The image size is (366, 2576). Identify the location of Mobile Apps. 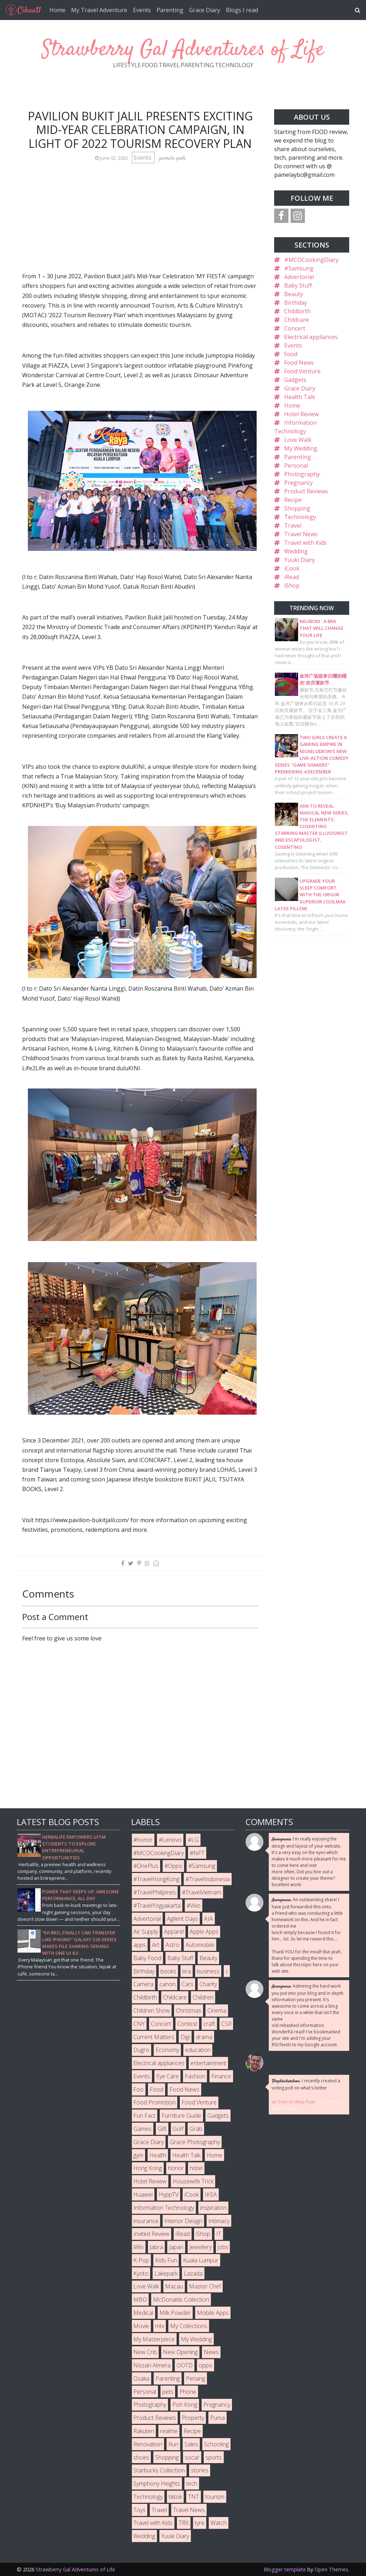
(213, 2313).